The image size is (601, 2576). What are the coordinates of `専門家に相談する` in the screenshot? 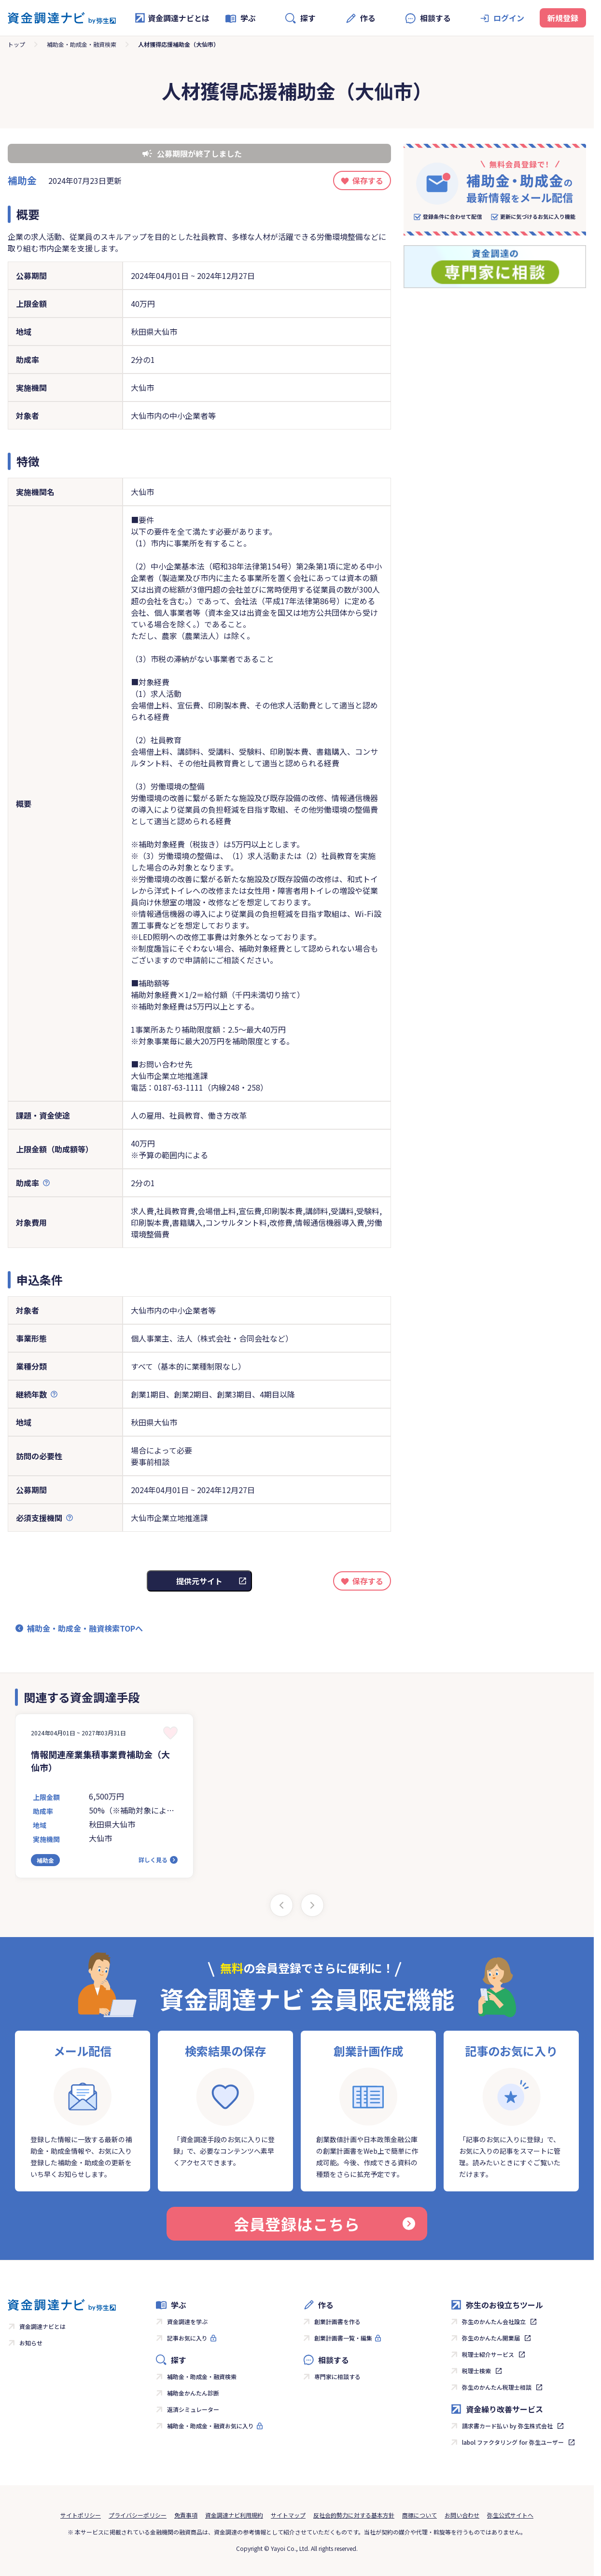 It's located at (337, 2376).